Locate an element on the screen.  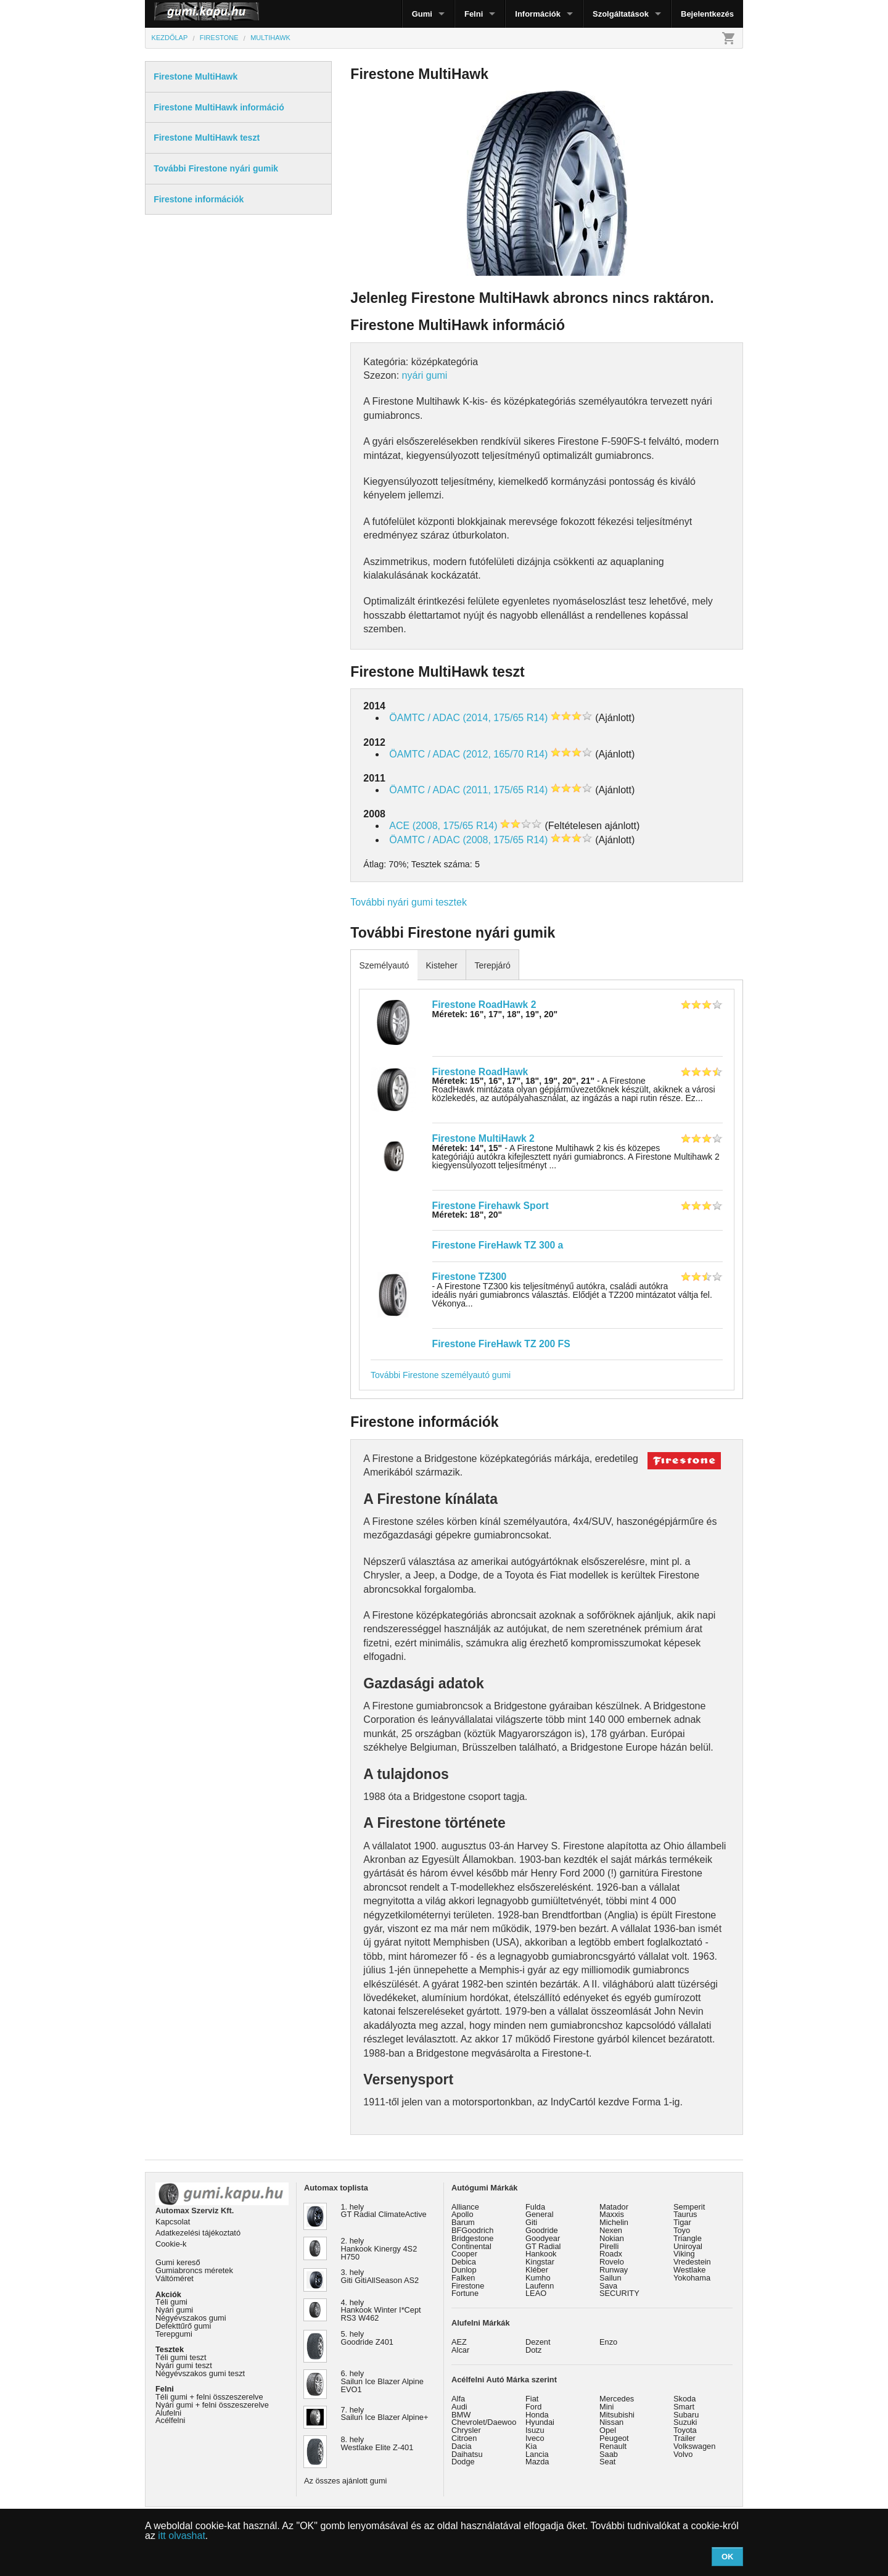
Bridgestone is located at coordinates (472, 2238).